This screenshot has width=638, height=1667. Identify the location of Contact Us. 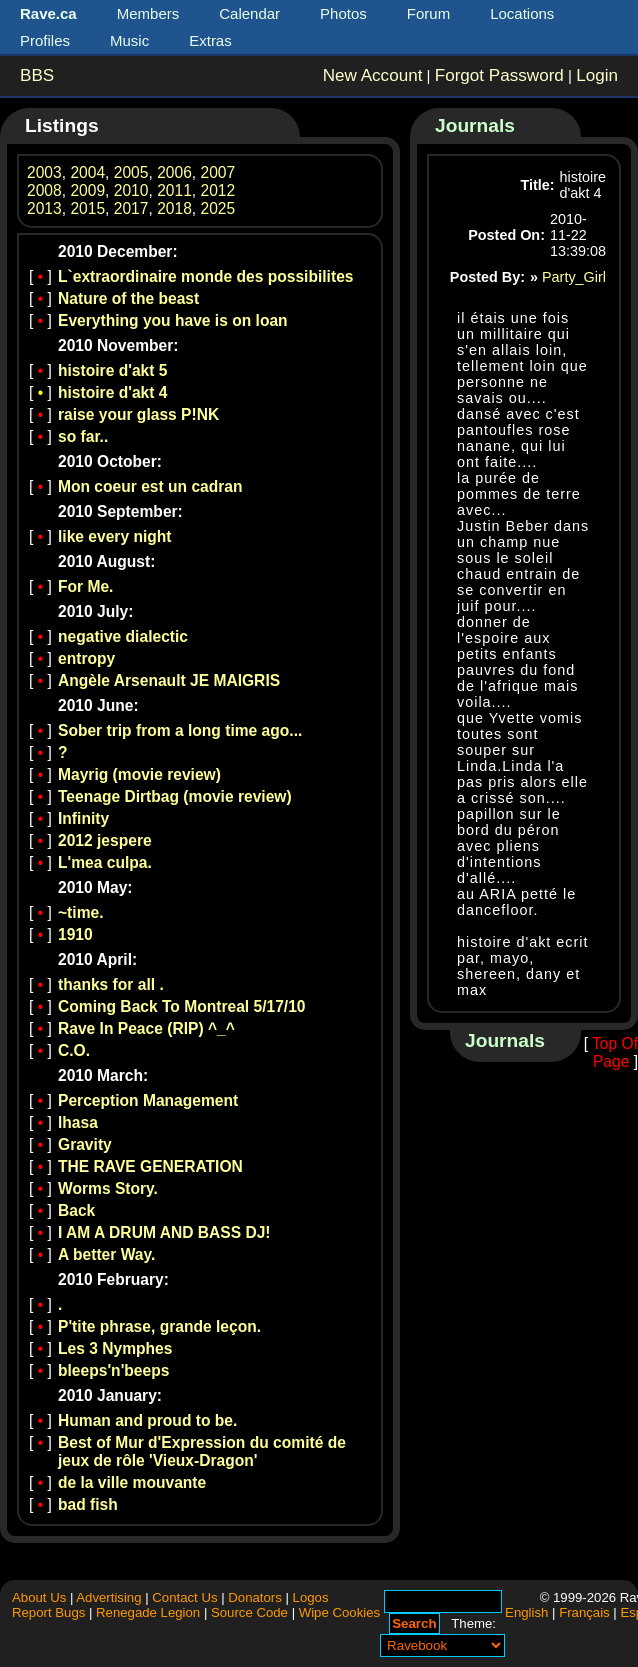
(184, 1597).